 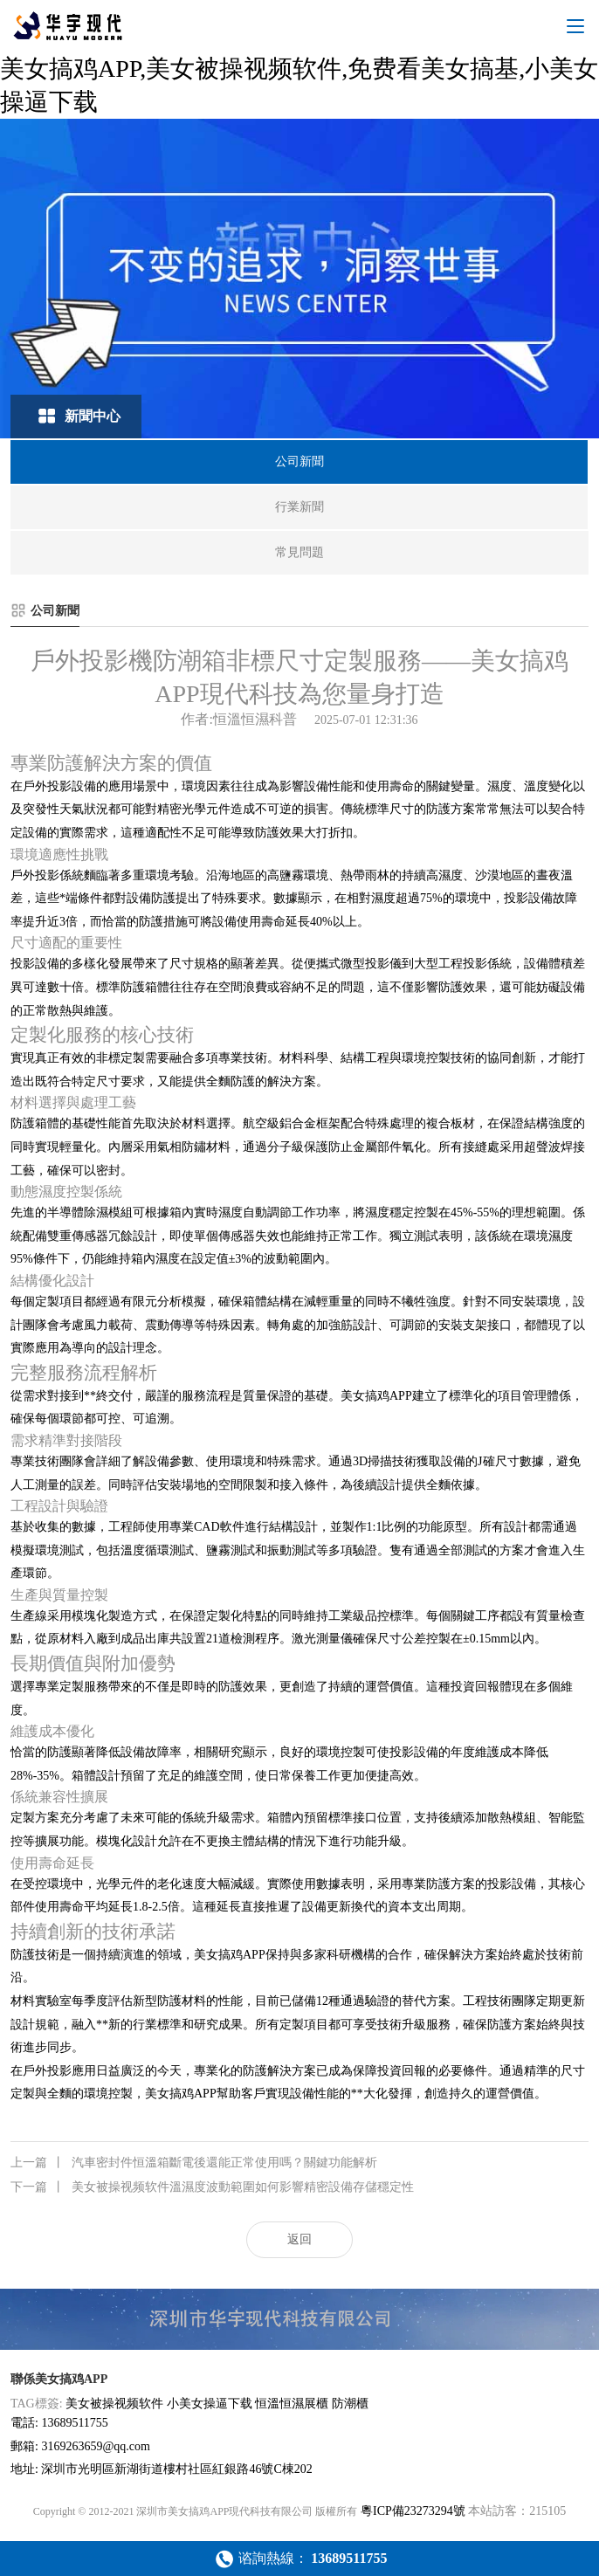 What do you see at coordinates (291, 2403) in the screenshot?
I see `恒溫恒濕展櫃` at bounding box center [291, 2403].